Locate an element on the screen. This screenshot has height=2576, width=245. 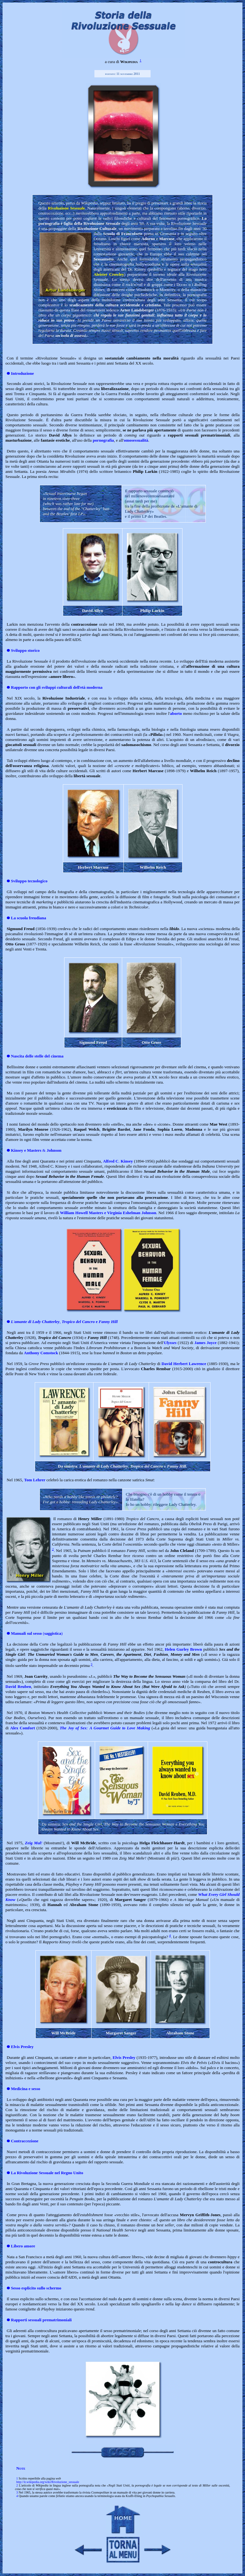
Helen Gurley Brown is located at coordinates (183, 1649).